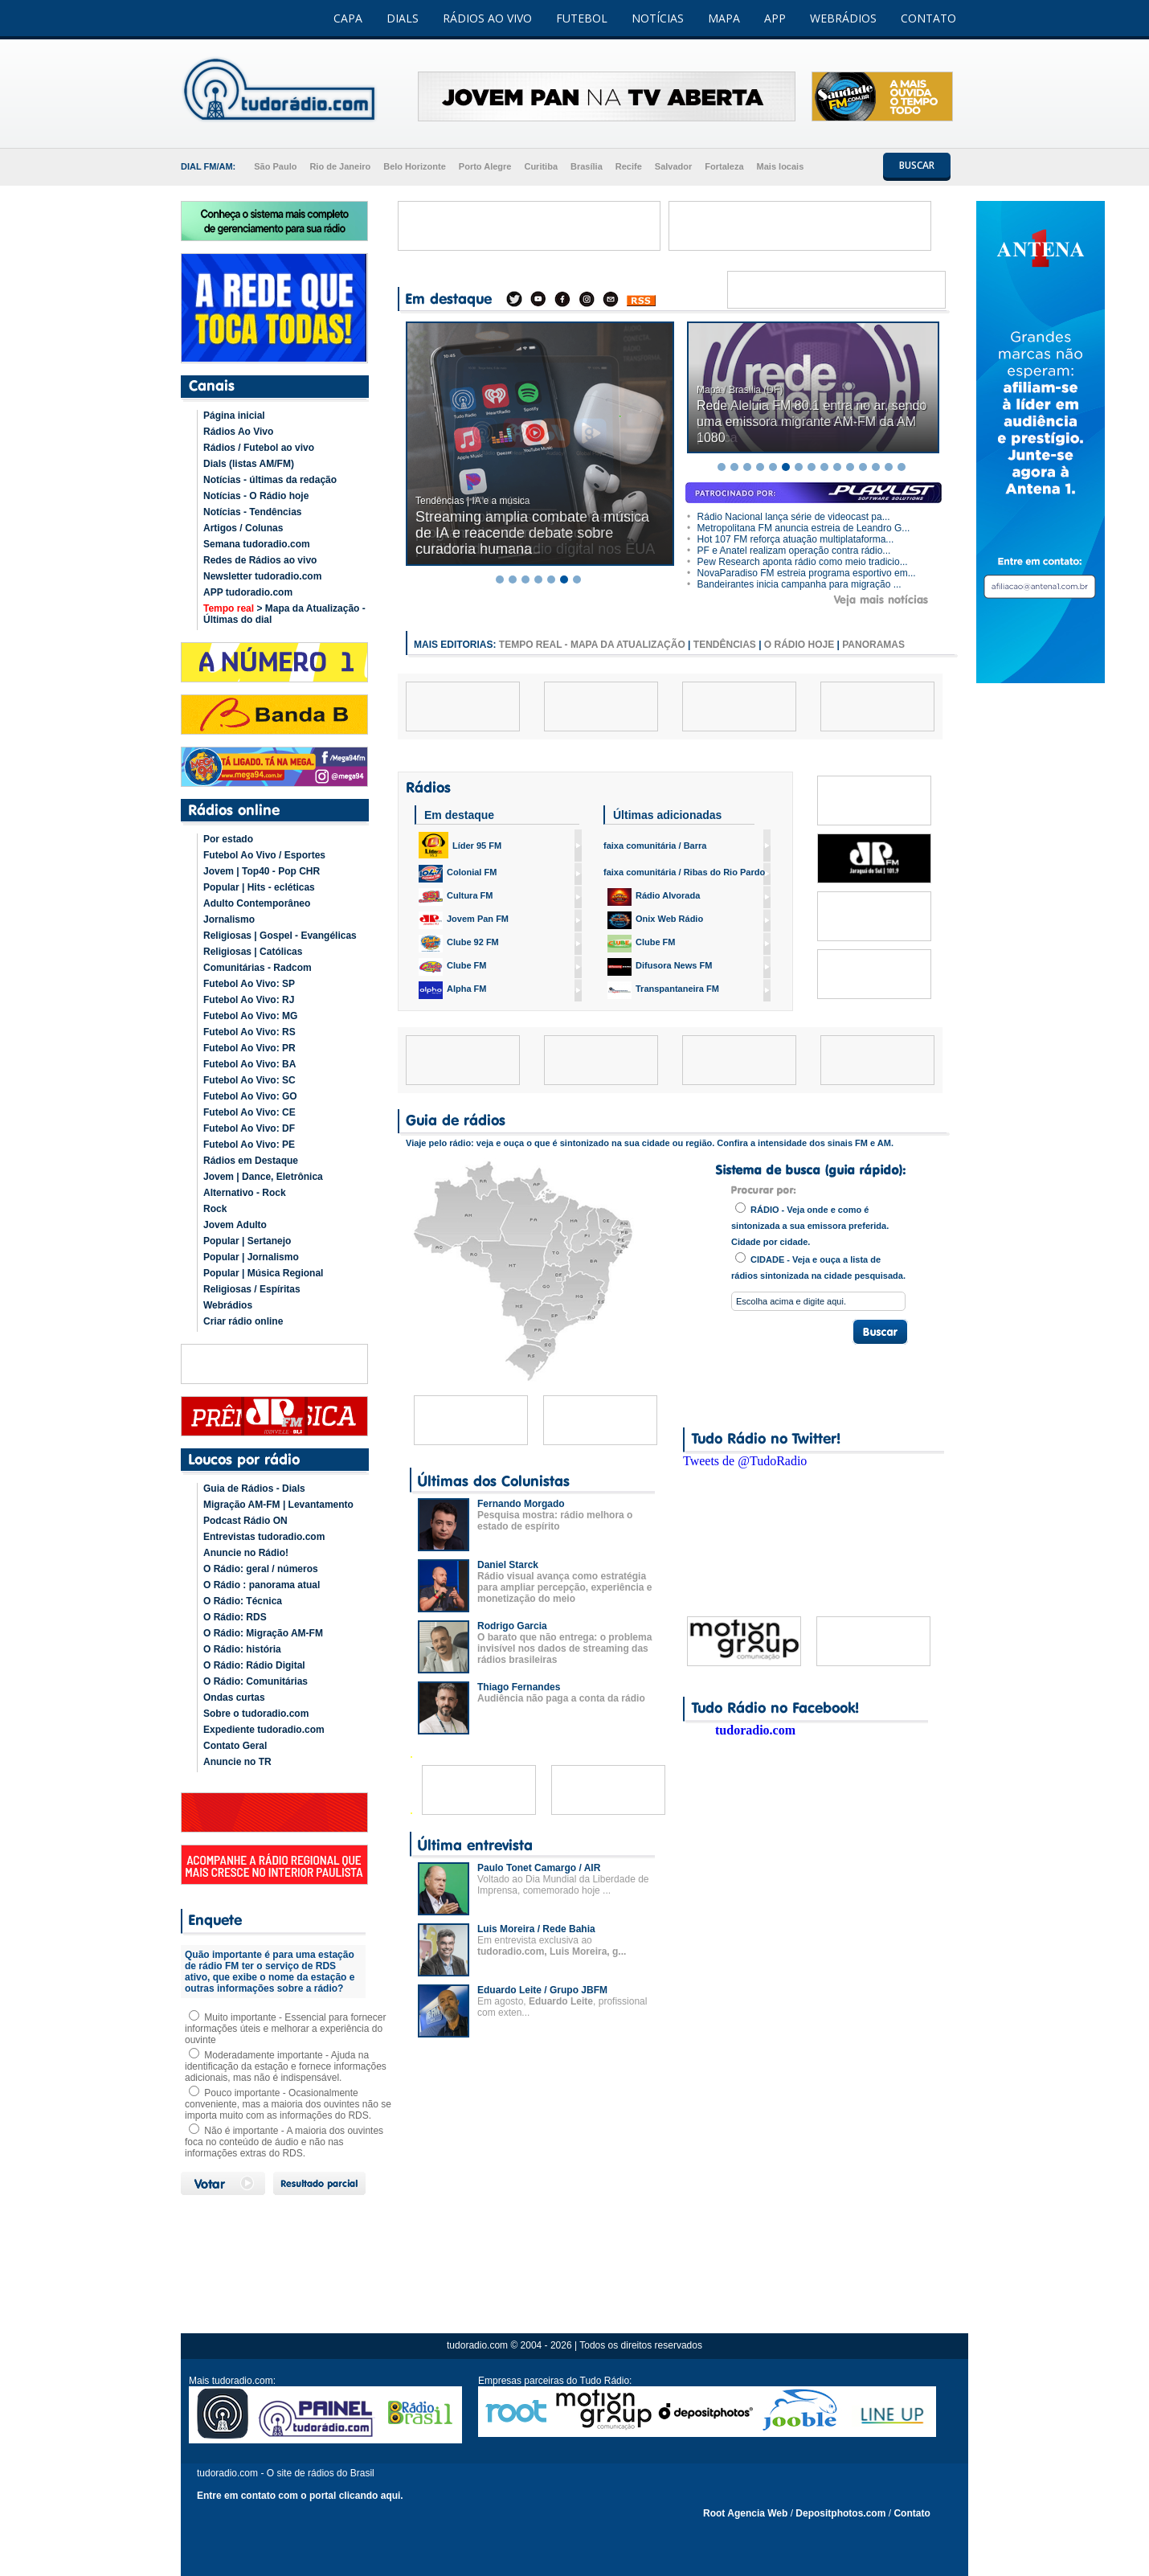  I want to click on Cultura FM, so click(456, 897).